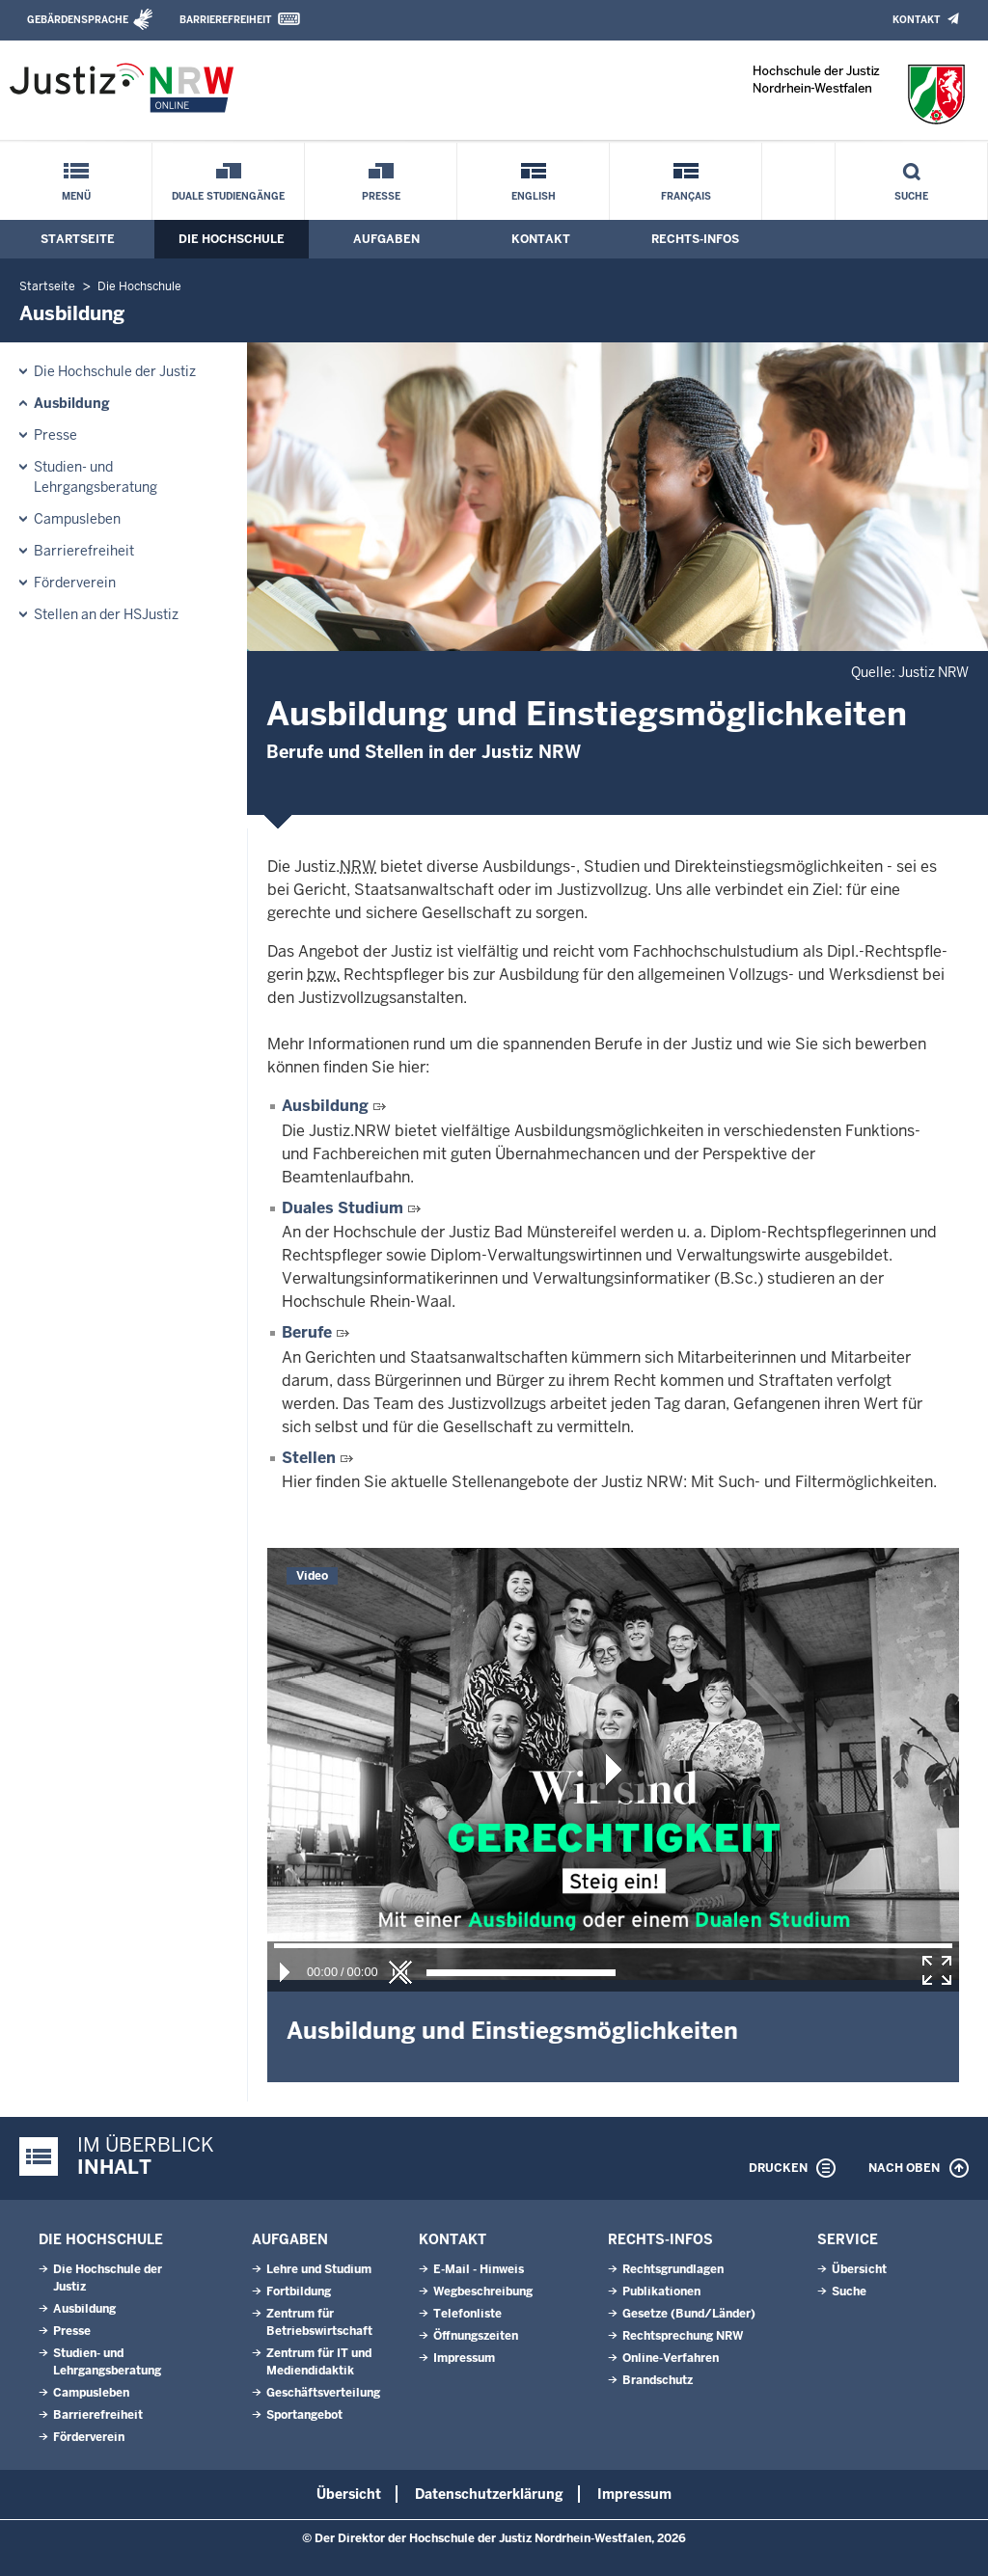  What do you see at coordinates (670, 2358) in the screenshot?
I see `Online-Verfahren` at bounding box center [670, 2358].